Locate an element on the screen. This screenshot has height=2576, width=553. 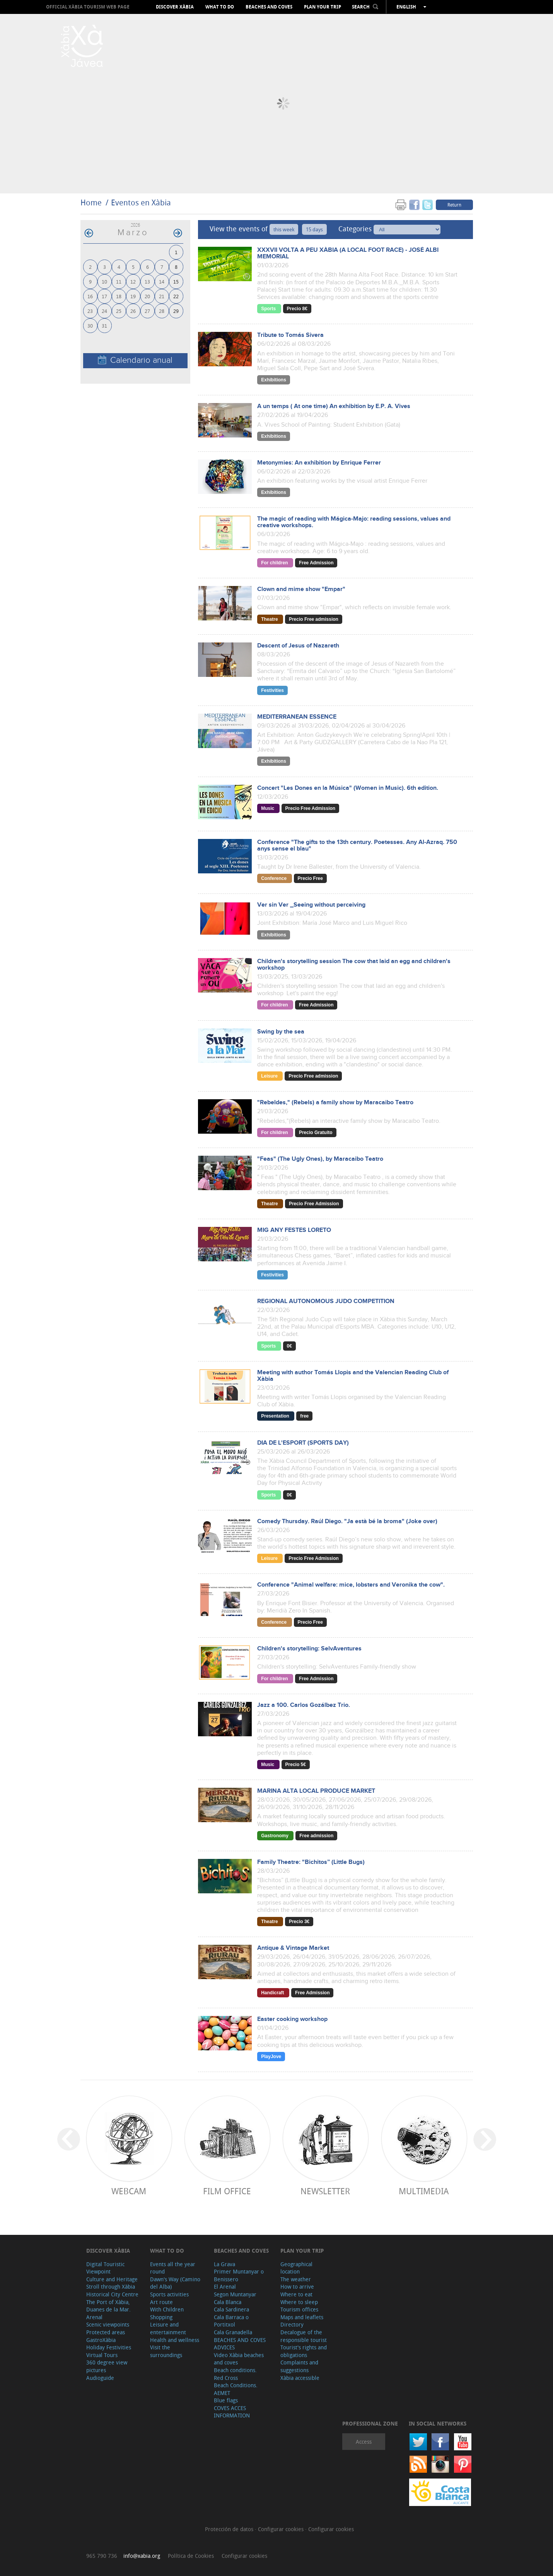
18 is located at coordinates (118, 296).